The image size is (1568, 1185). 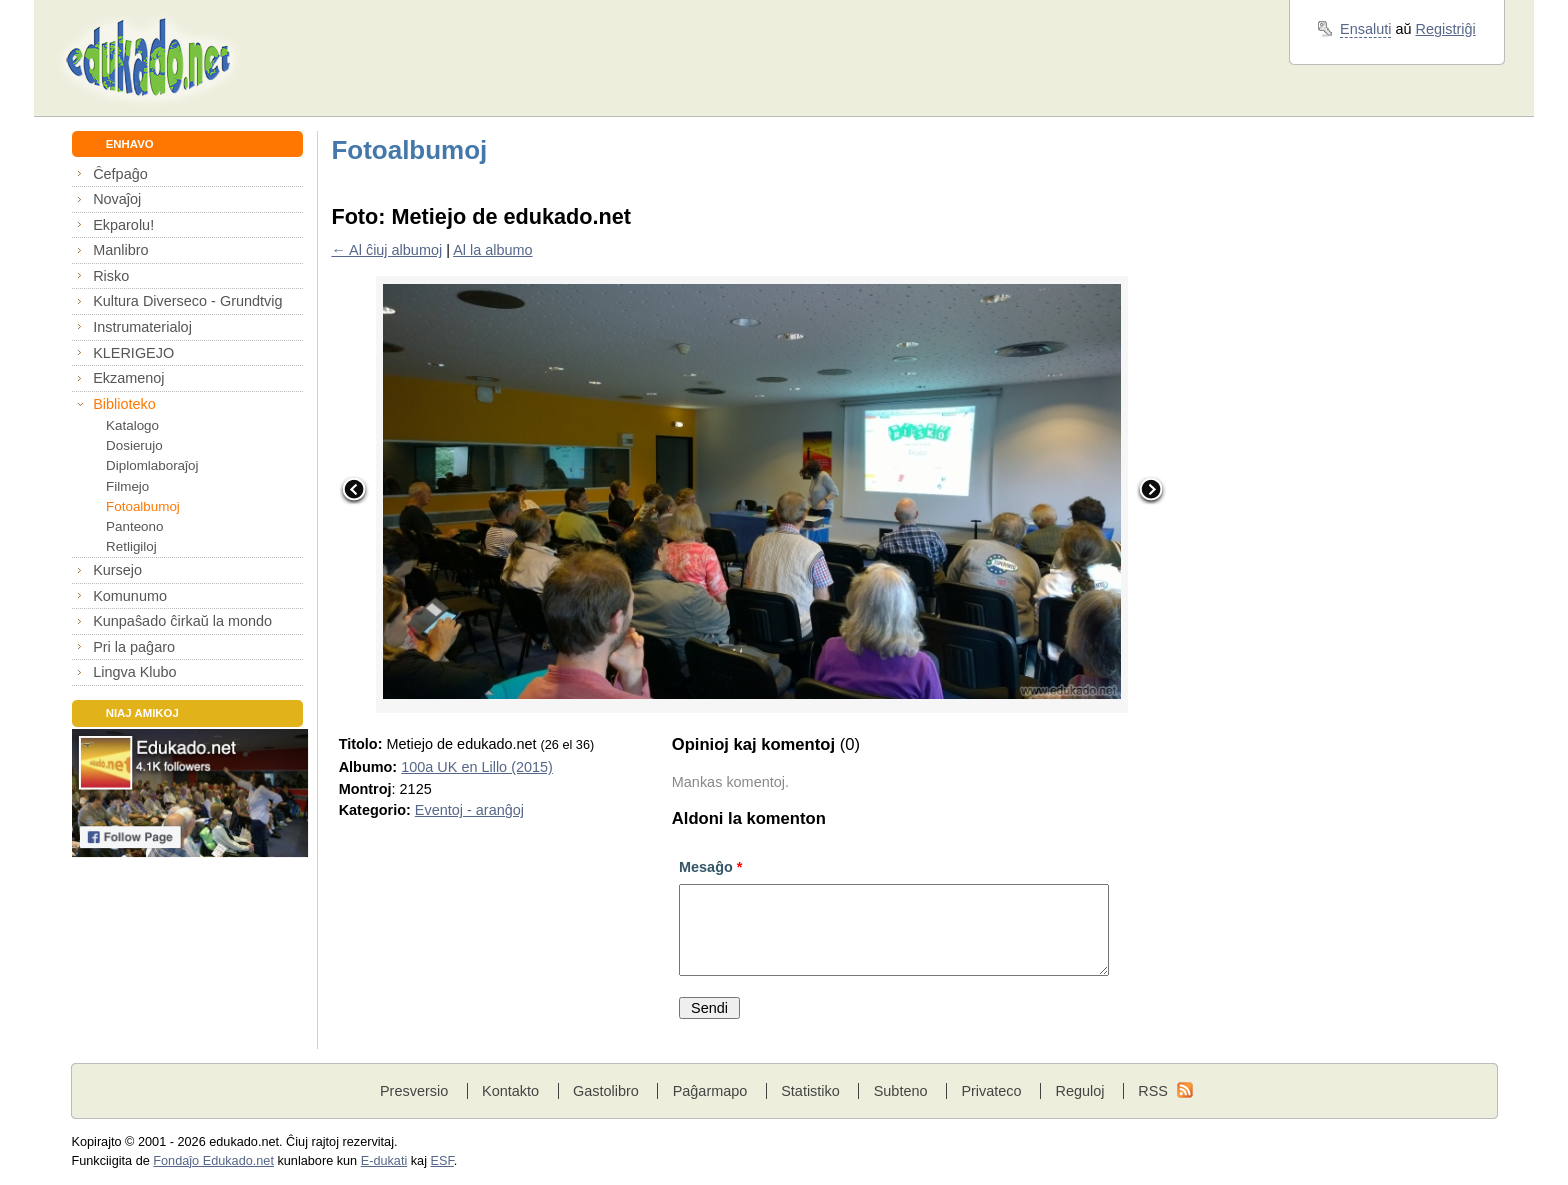 What do you see at coordinates (130, 596) in the screenshot?
I see `Komunumo` at bounding box center [130, 596].